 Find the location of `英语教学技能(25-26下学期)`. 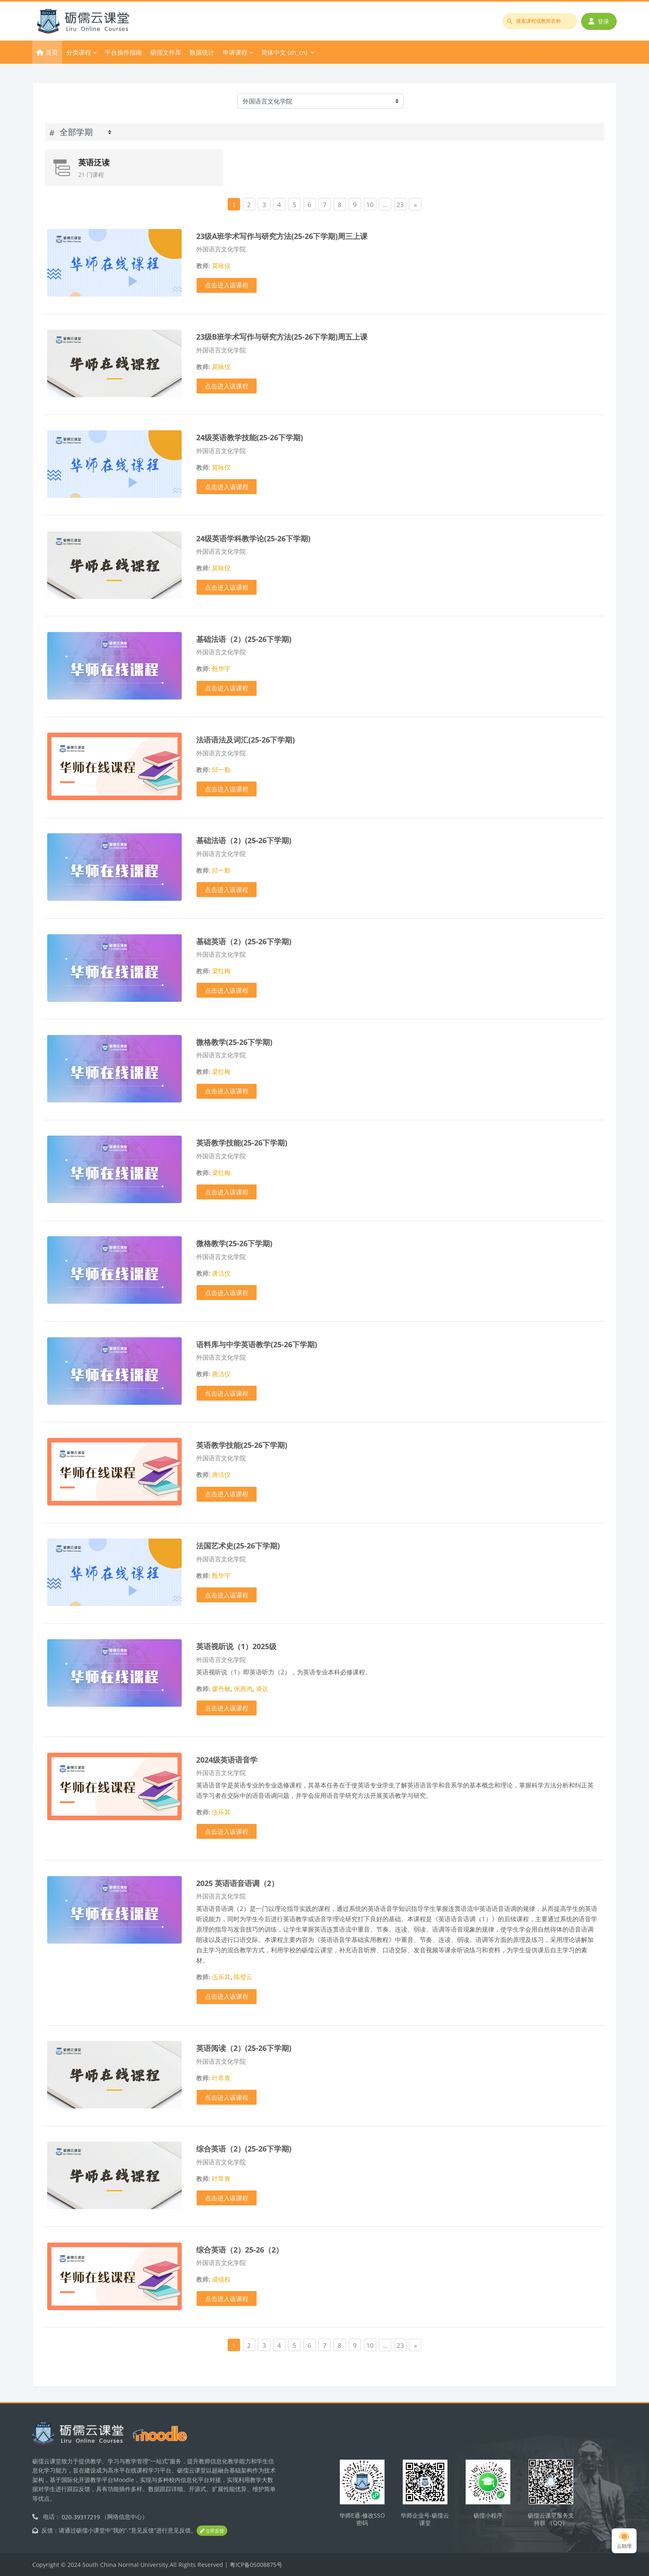

英语教学技能(25-26下学期) is located at coordinates (241, 1142).